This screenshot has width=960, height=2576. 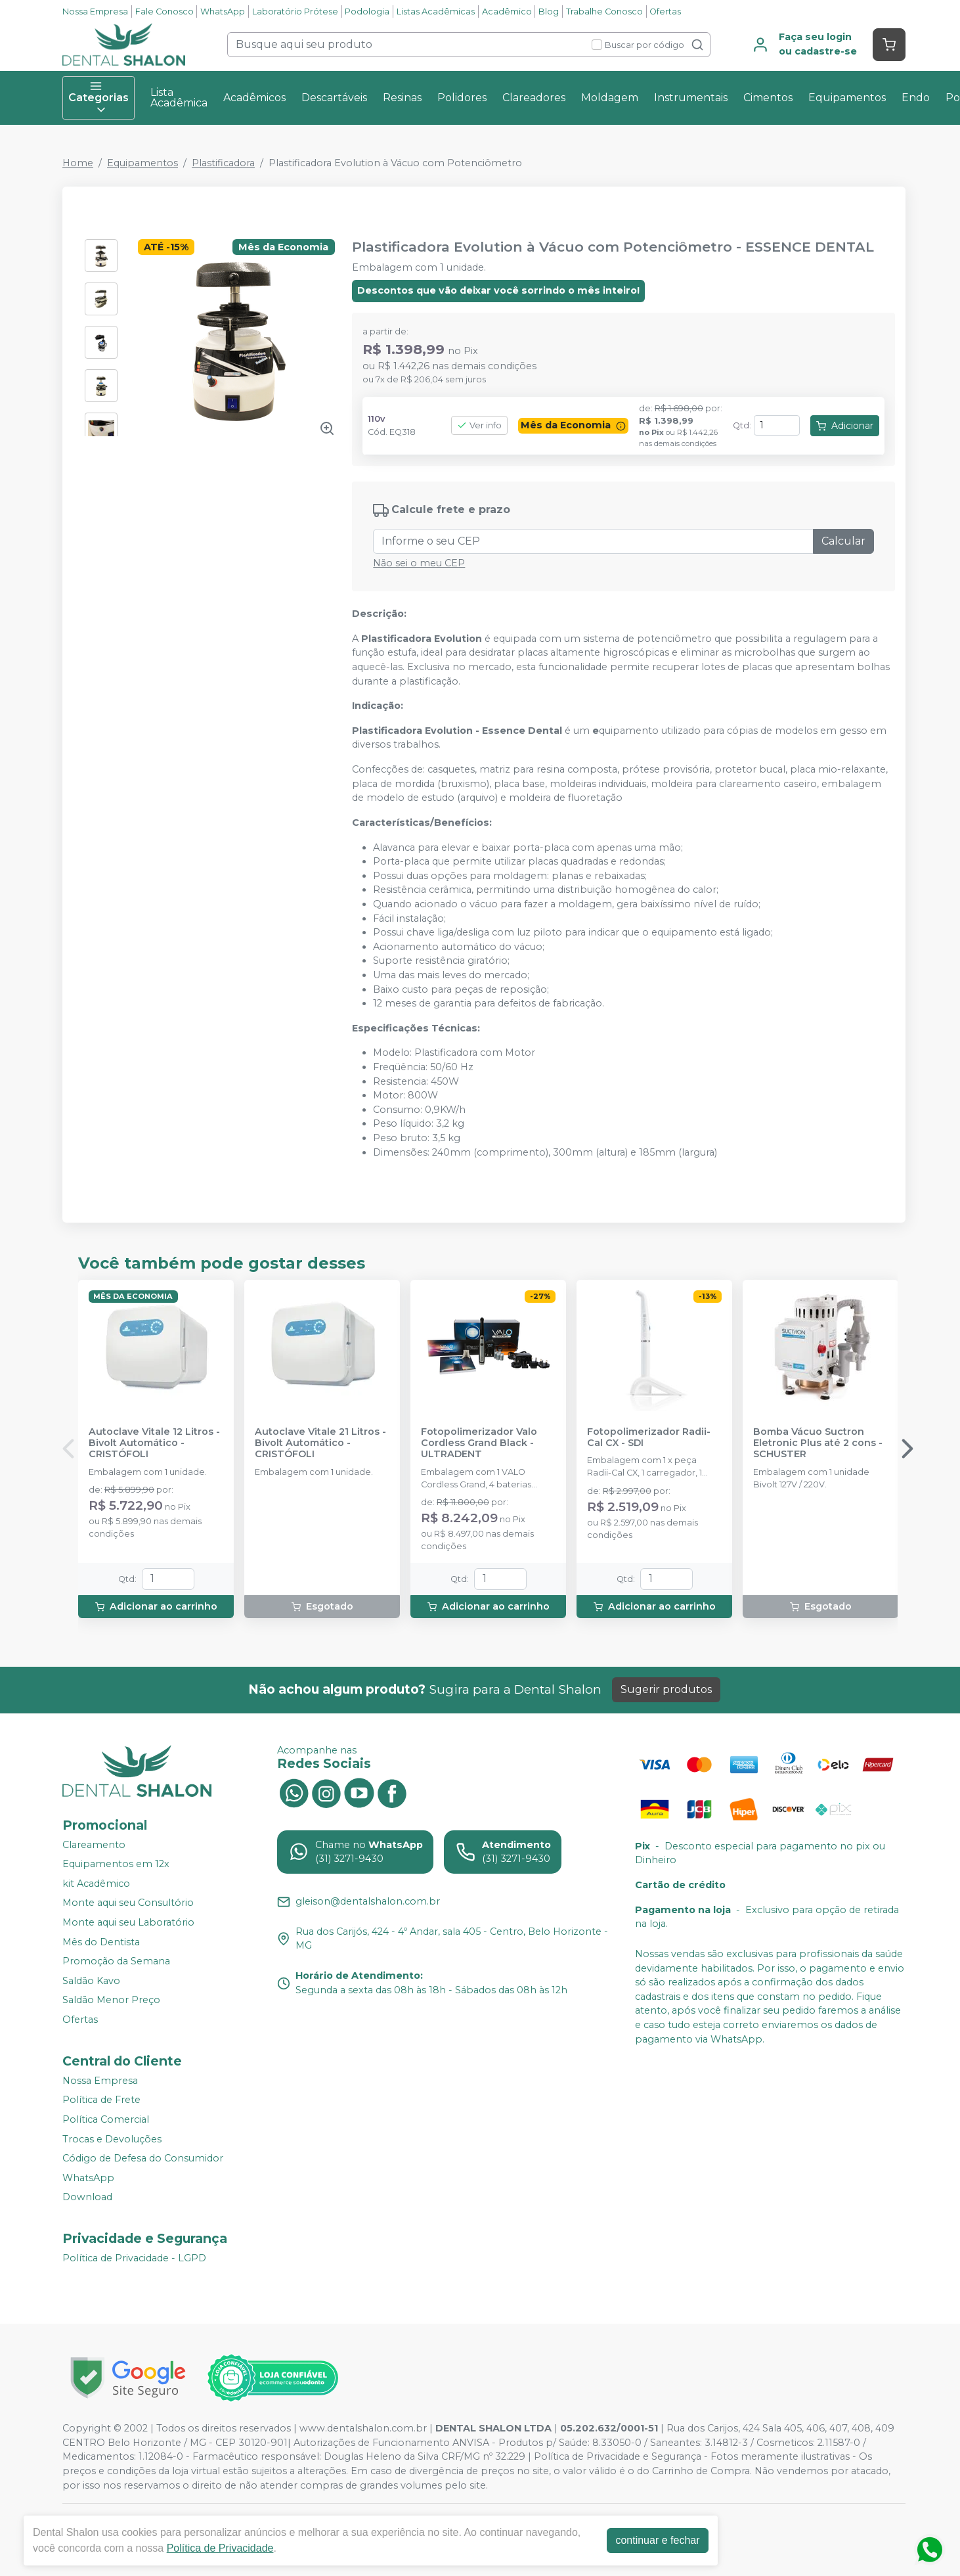 I want to click on Mês do Dentista, so click(x=101, y=1942).